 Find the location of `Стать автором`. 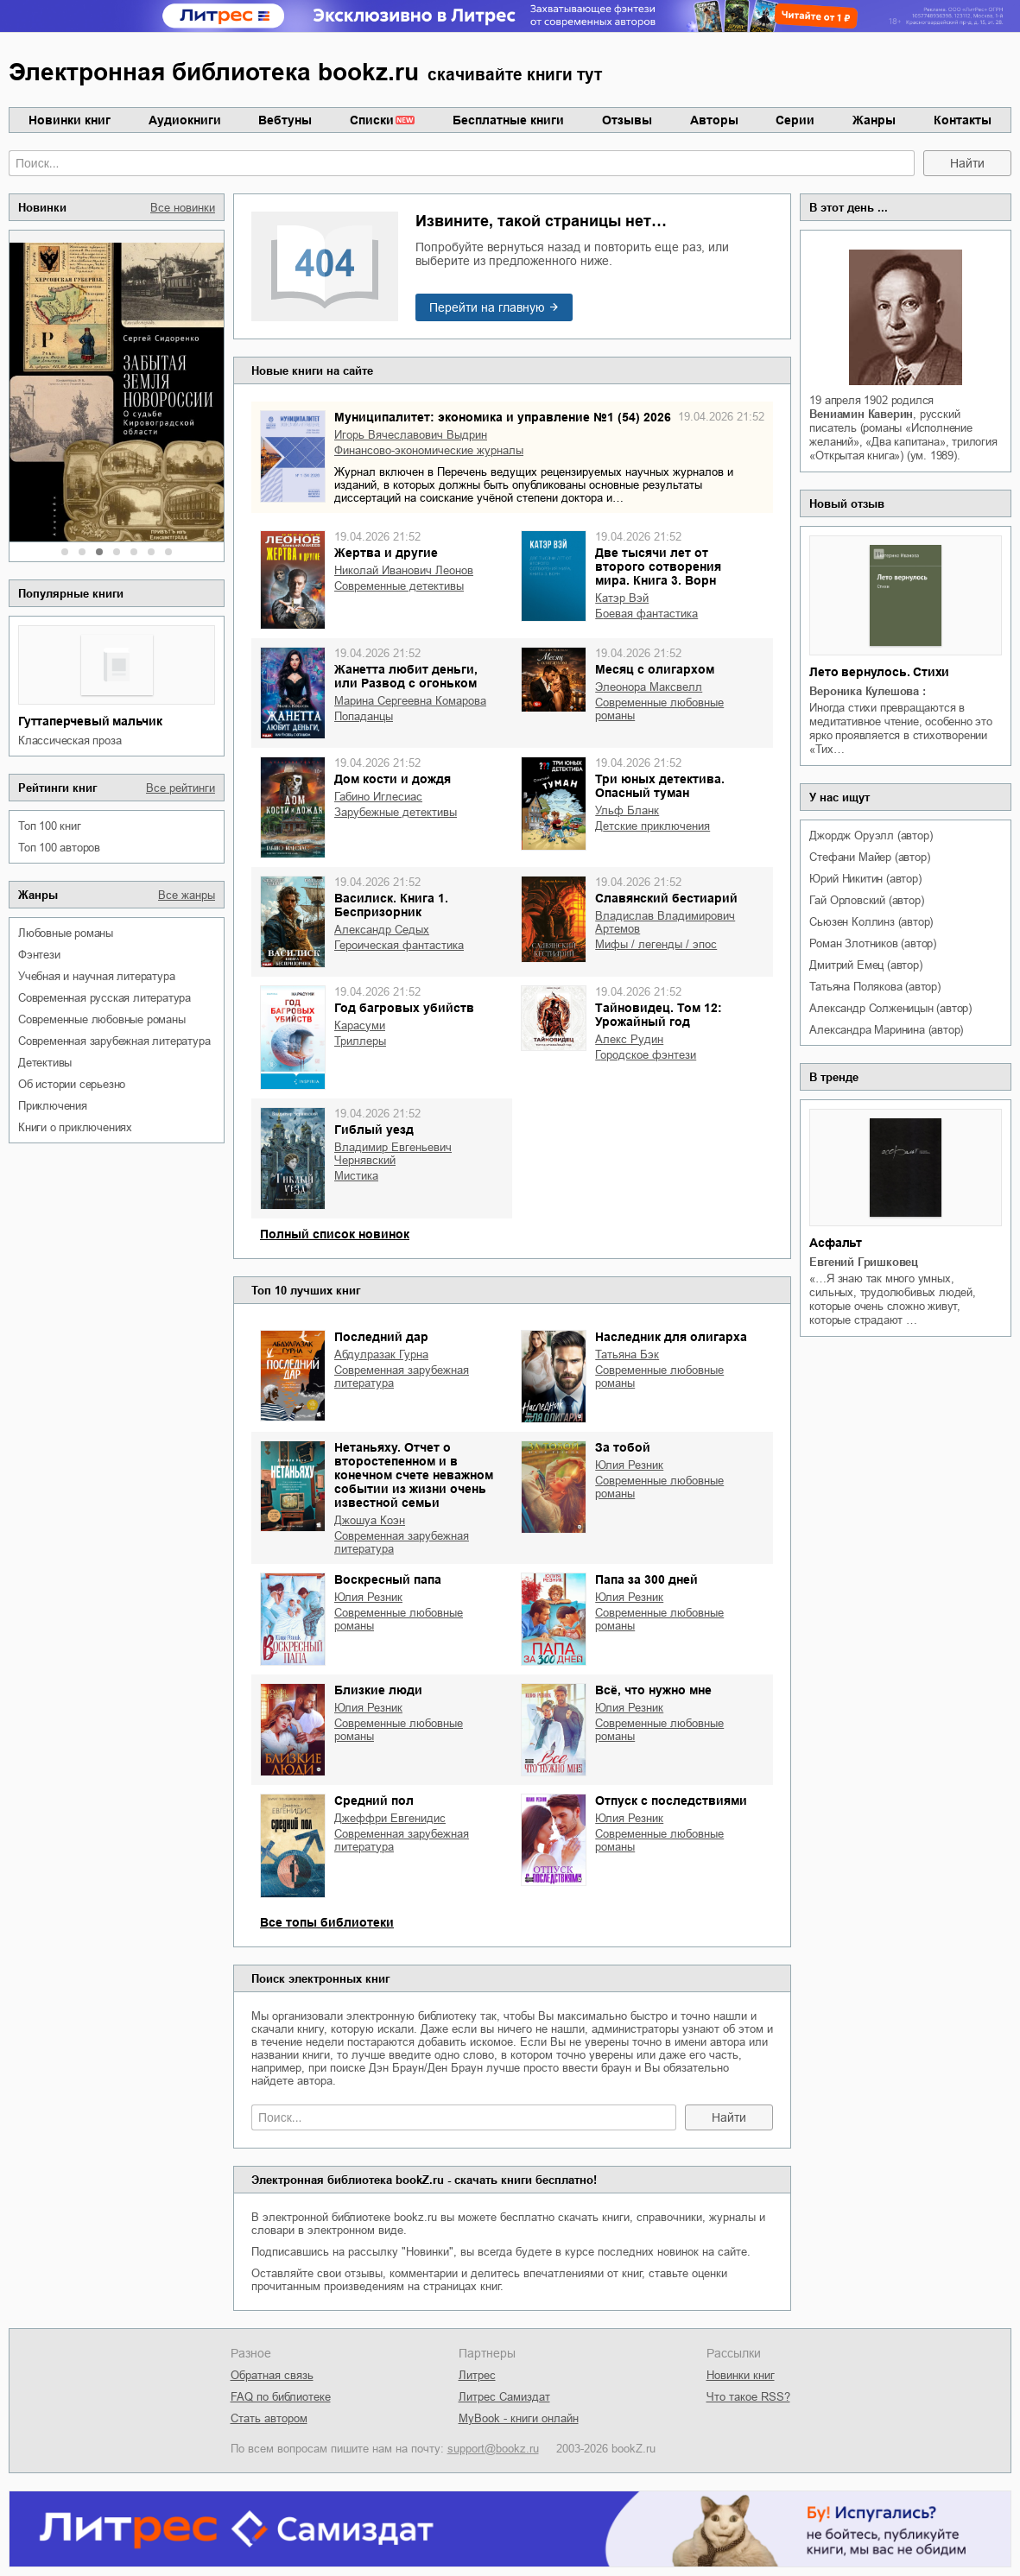

Стать автором is located at coordinates (269, 2418).